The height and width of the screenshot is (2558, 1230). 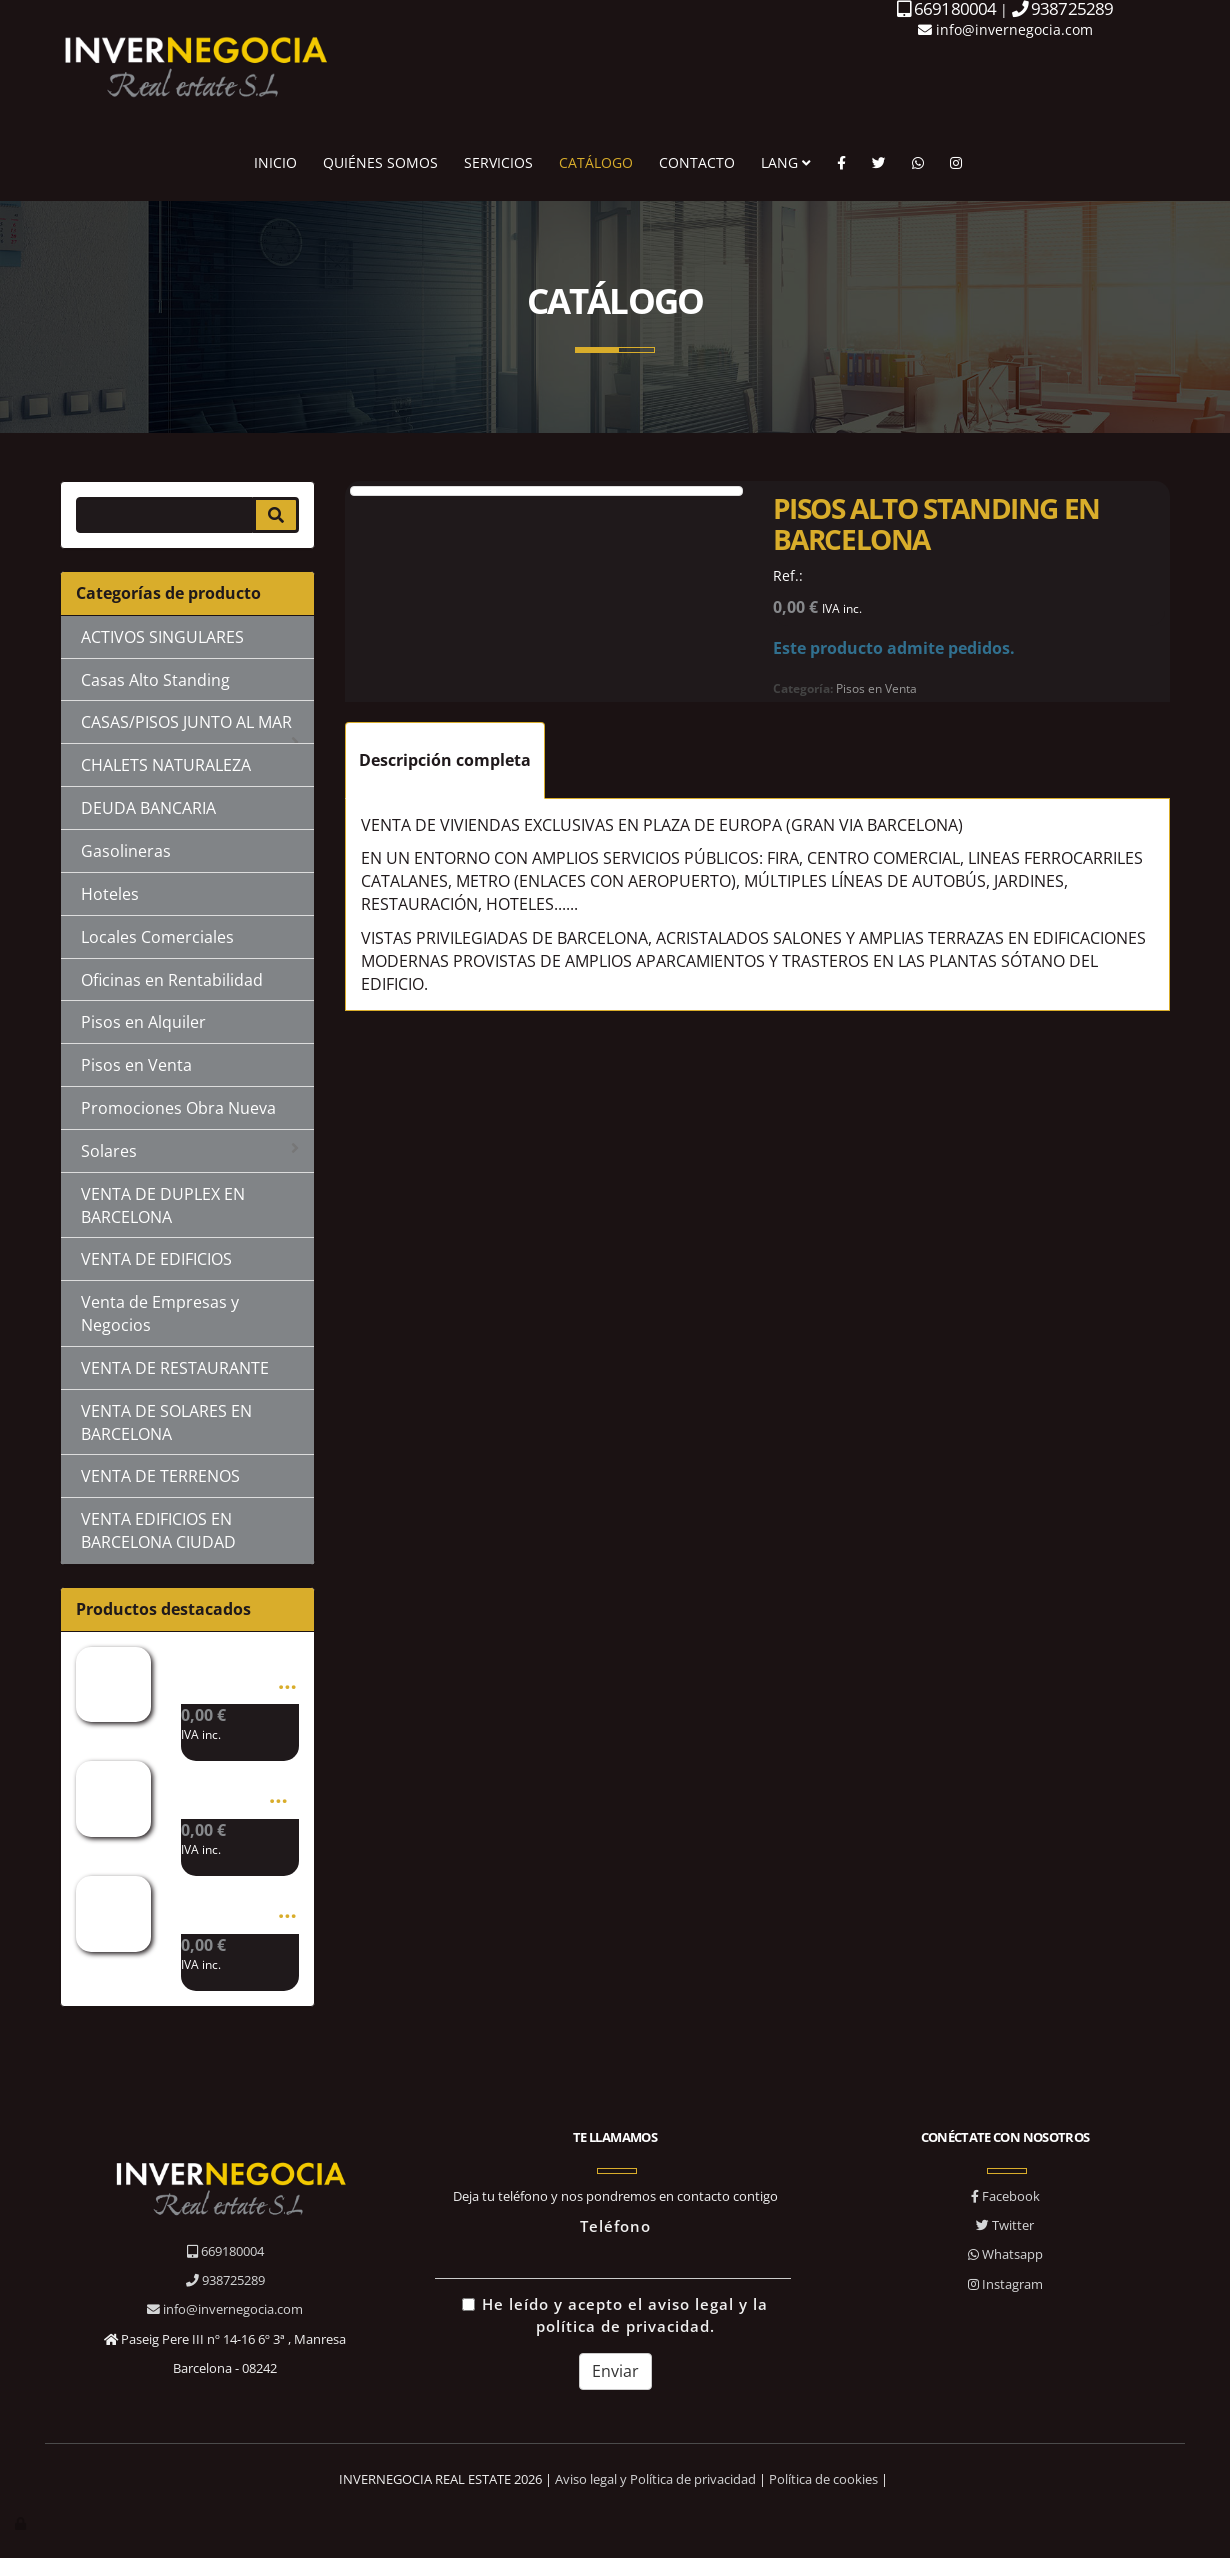 I want to click on Venta de Empresas y Negocios, so click(x=160, y=1313).